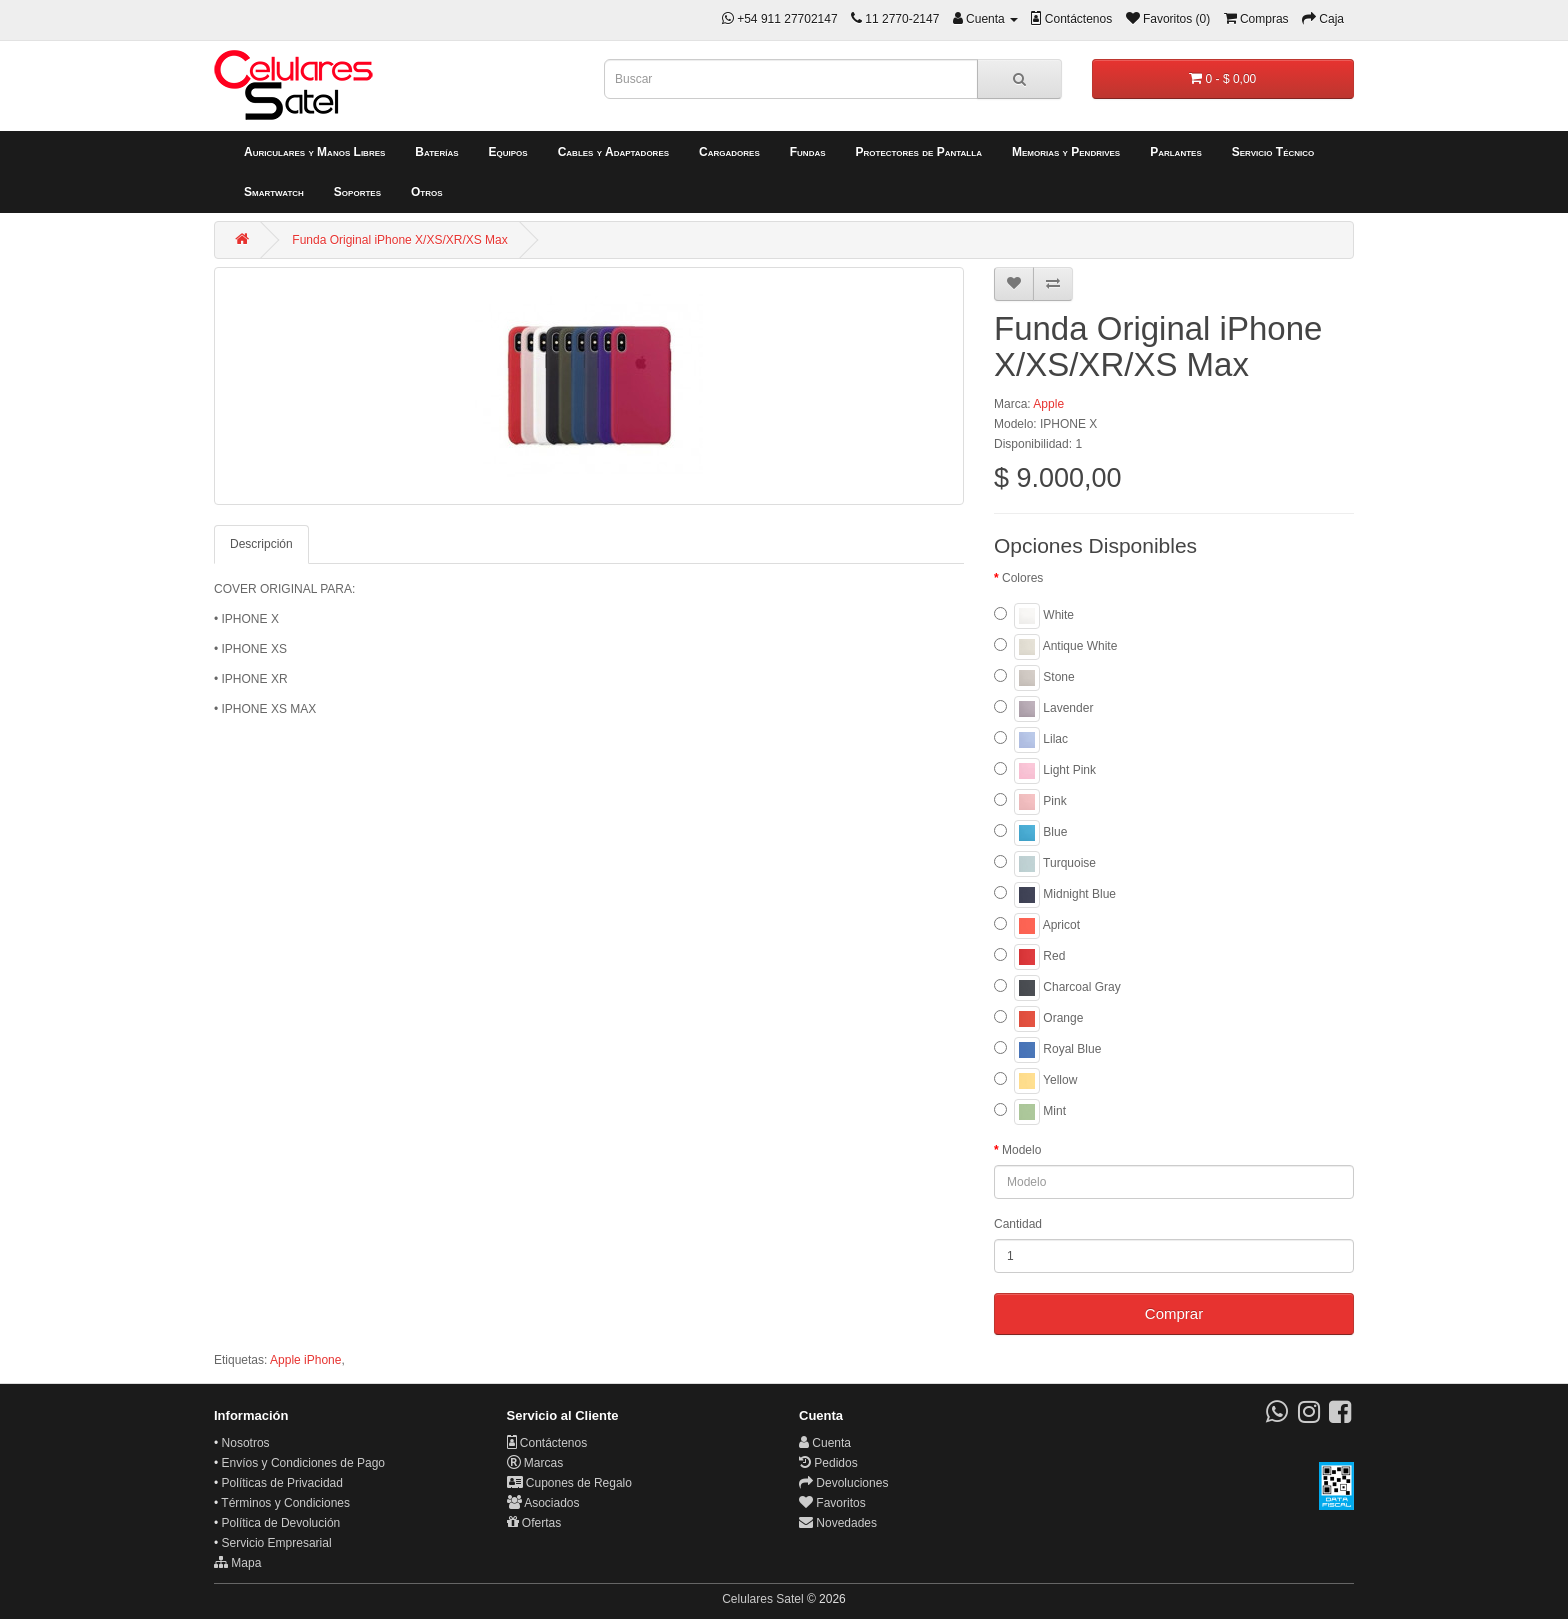 This screenshot has height=1619, width=1568. What do you see at coordinates (303, 1463) in the screenshot?
I see `Envíos y Condiciones de Pago` at bounding box center [303, 1463].